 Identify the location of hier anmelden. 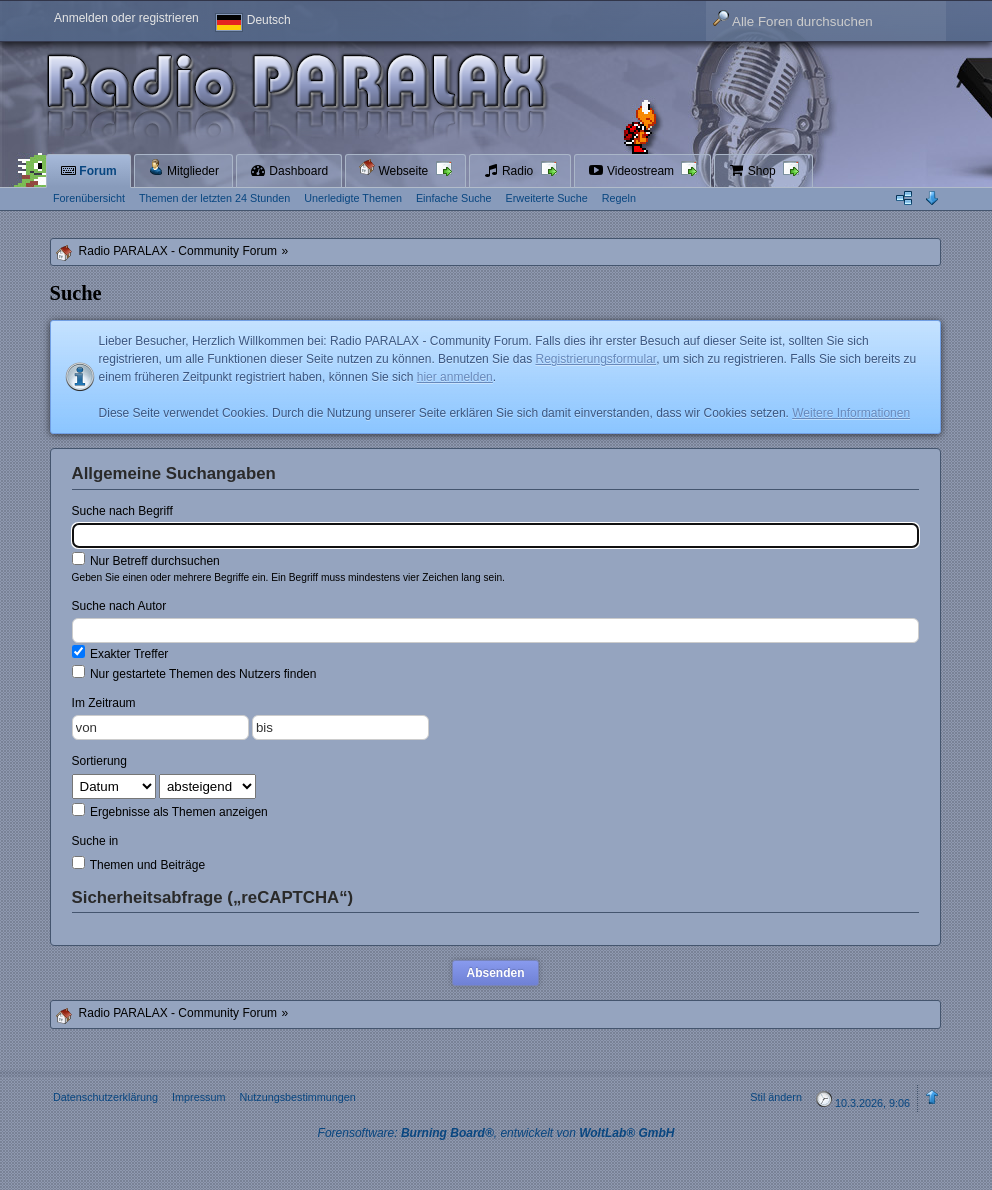
(455, 377).